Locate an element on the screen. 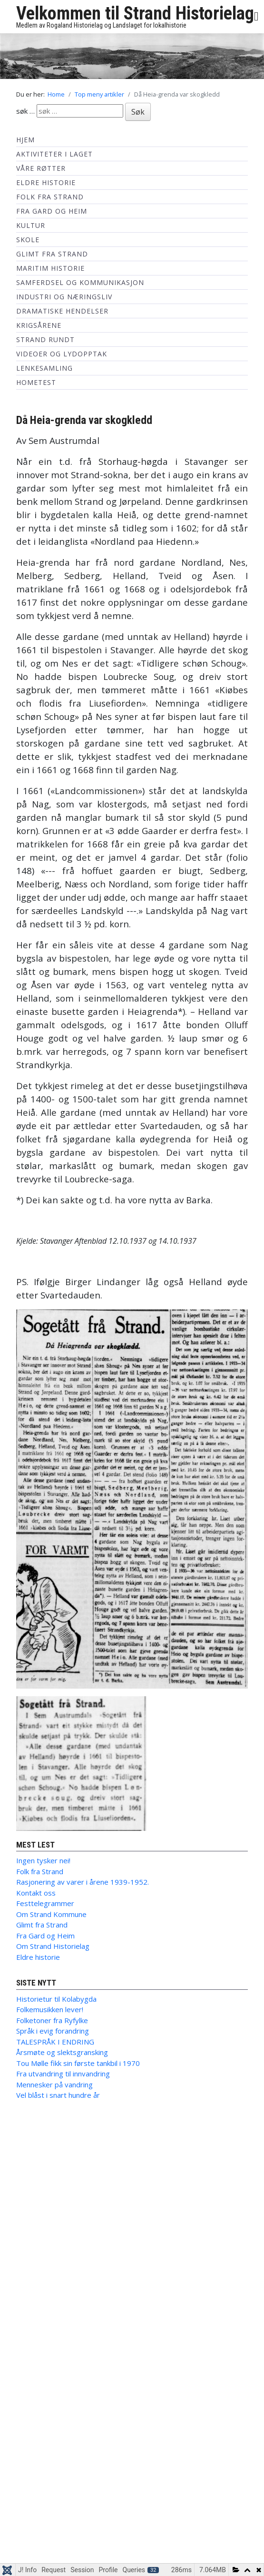  Lenkesamling is located at coordinates (44, 368).